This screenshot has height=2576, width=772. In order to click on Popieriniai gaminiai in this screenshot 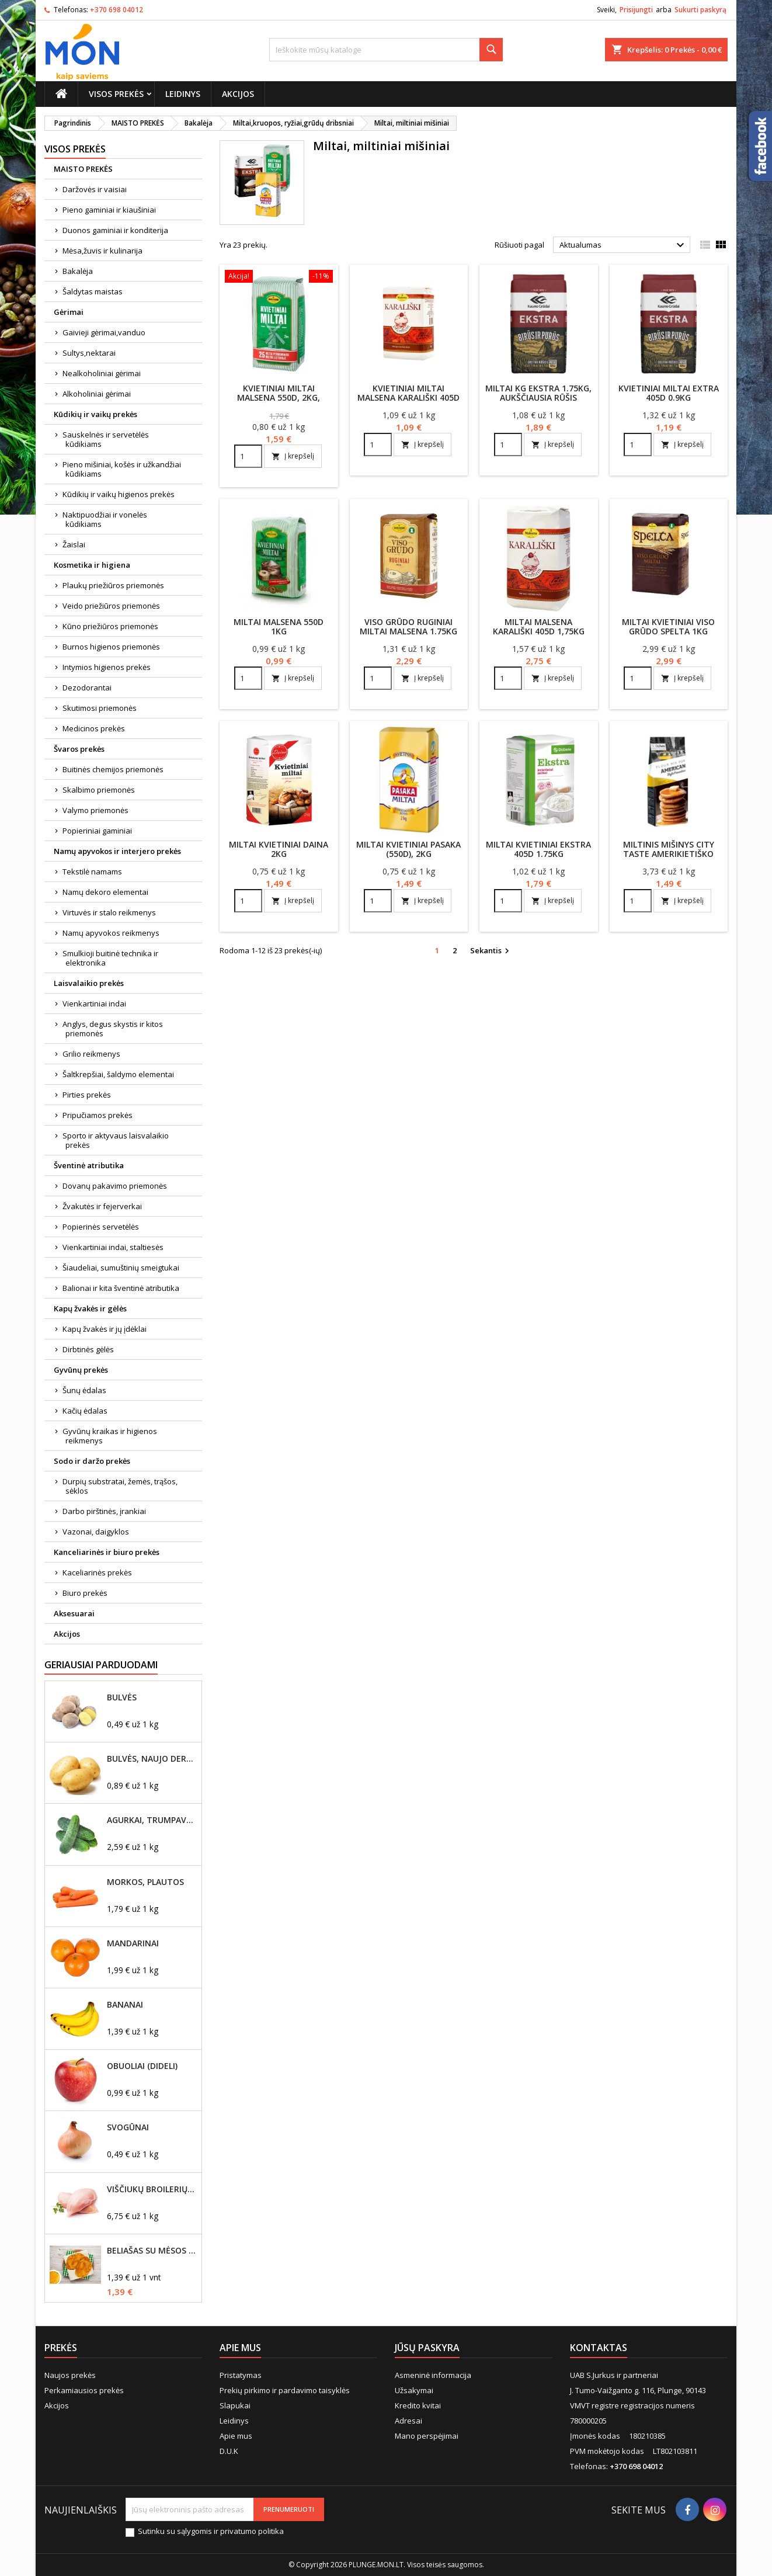, I will do `click(97, 830)`.